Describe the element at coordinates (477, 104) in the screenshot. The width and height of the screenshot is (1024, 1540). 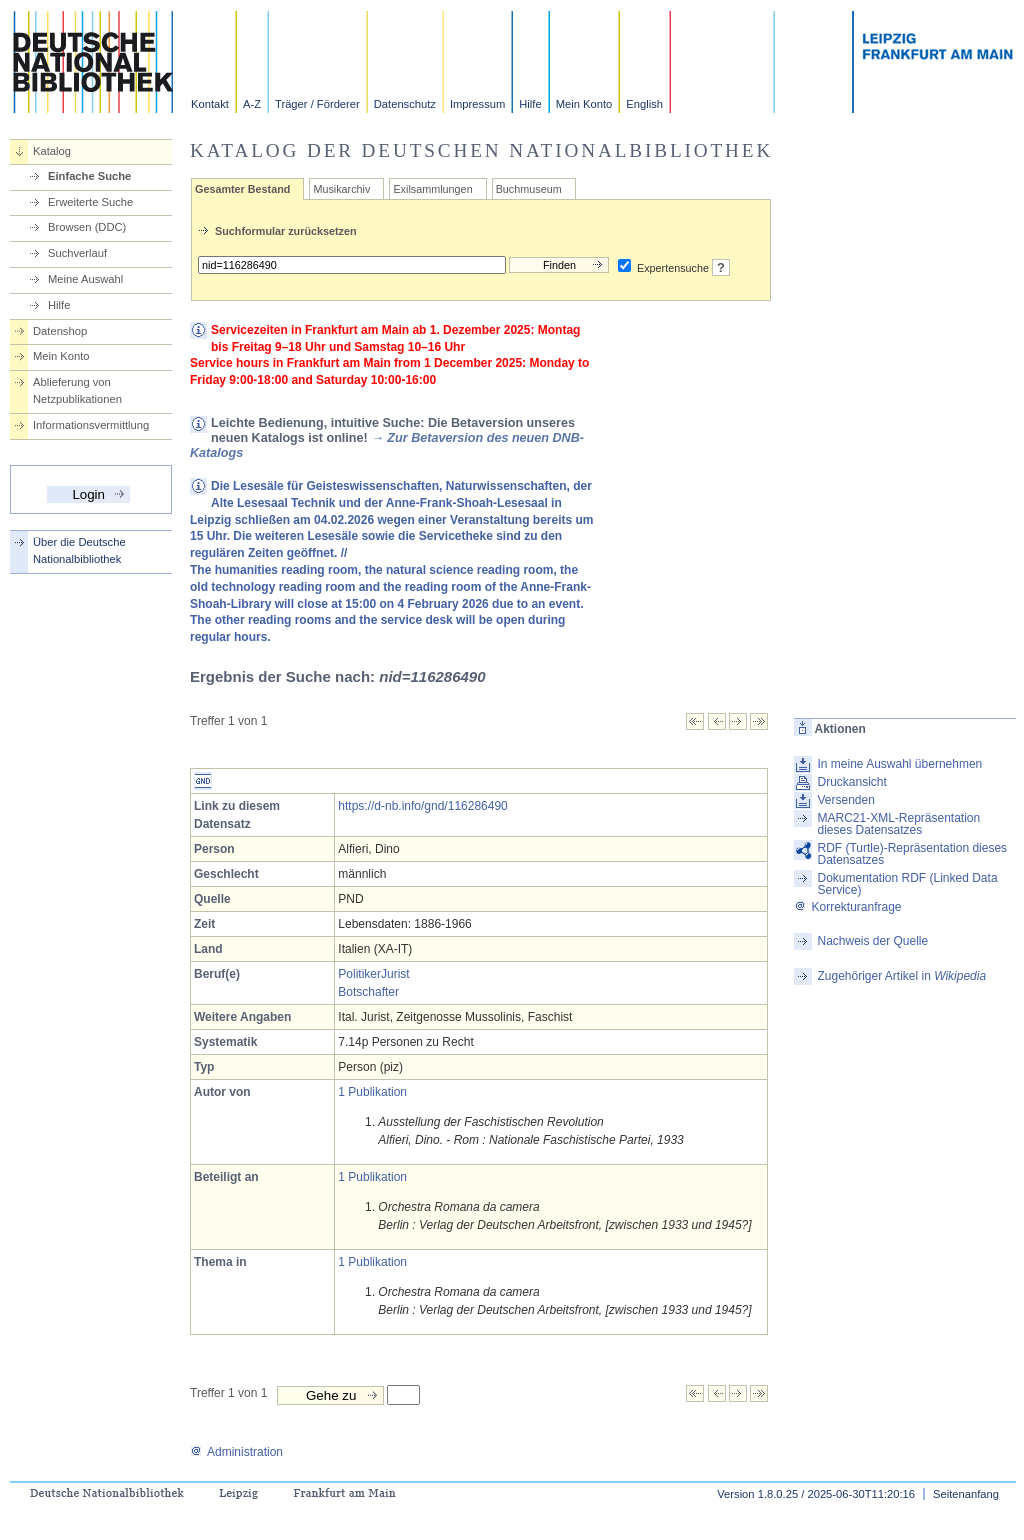
I see `Impressum` at that location.